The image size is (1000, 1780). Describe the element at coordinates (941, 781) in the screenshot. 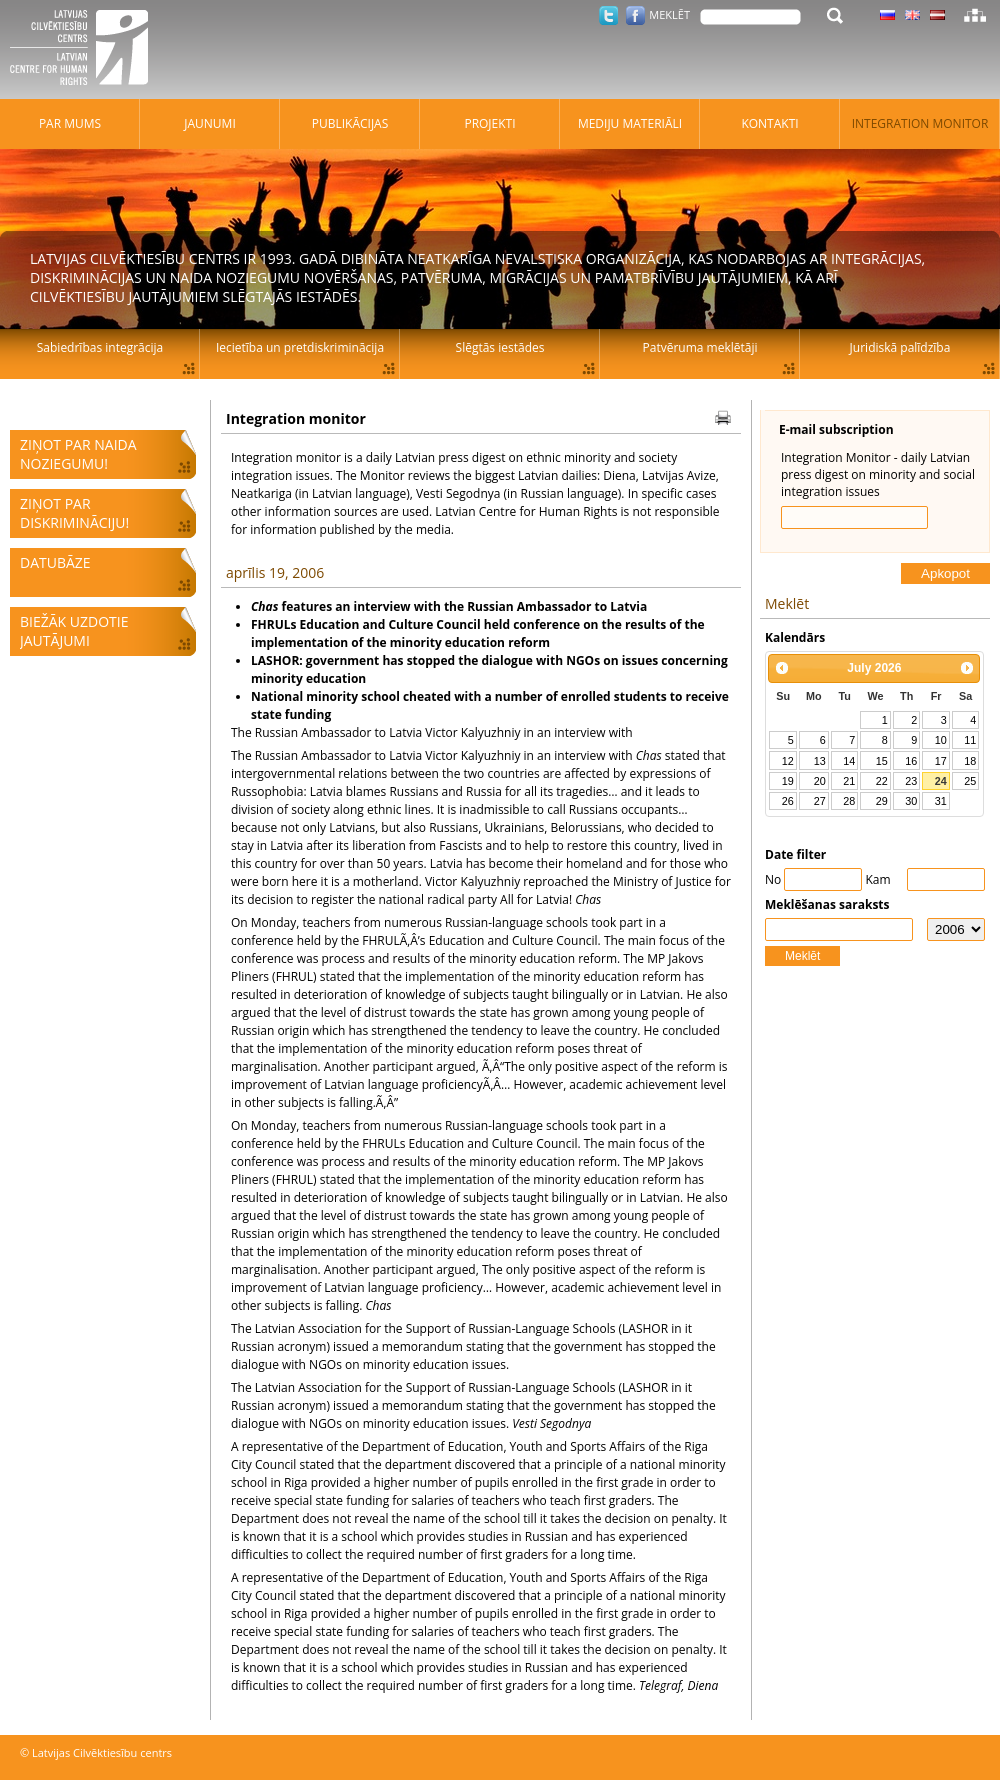

I see `24` at that location.